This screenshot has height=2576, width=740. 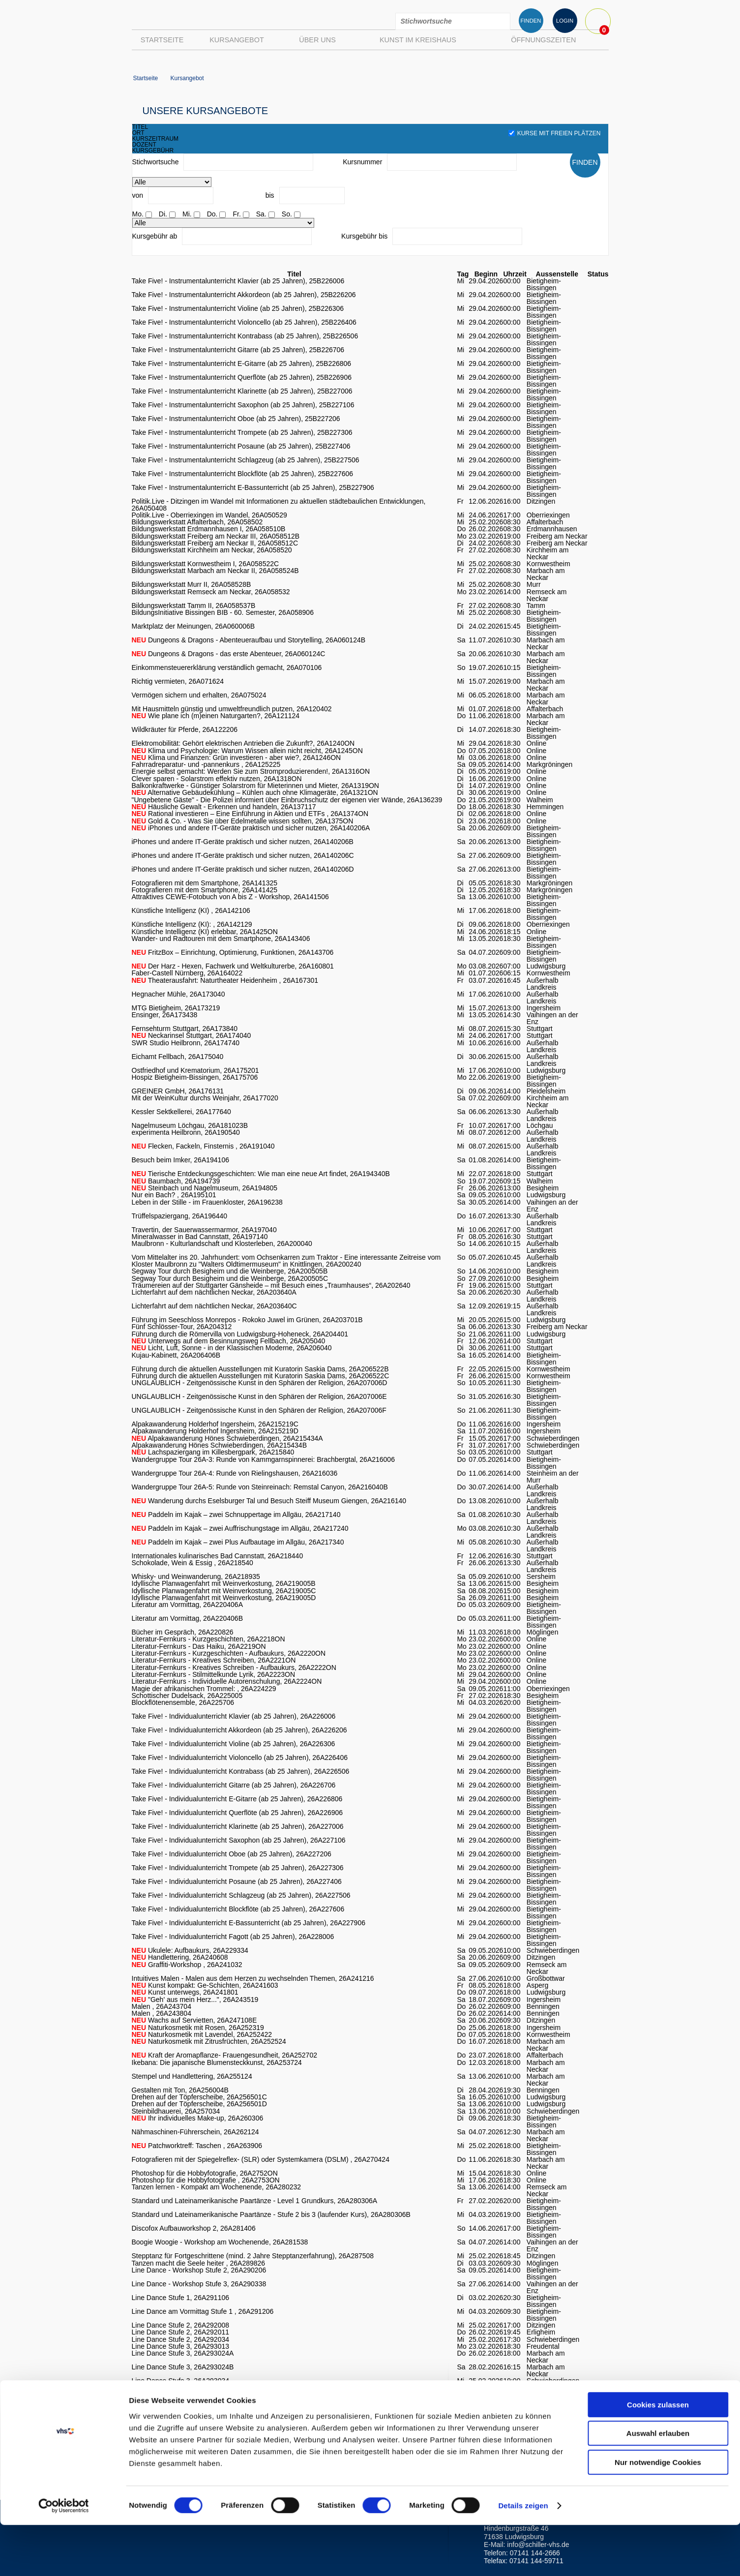 I want to click on Gold & Co. - Was Sie über Edelmetalle wissen sollten, 26A1375ON, so click(x=243, y=821).